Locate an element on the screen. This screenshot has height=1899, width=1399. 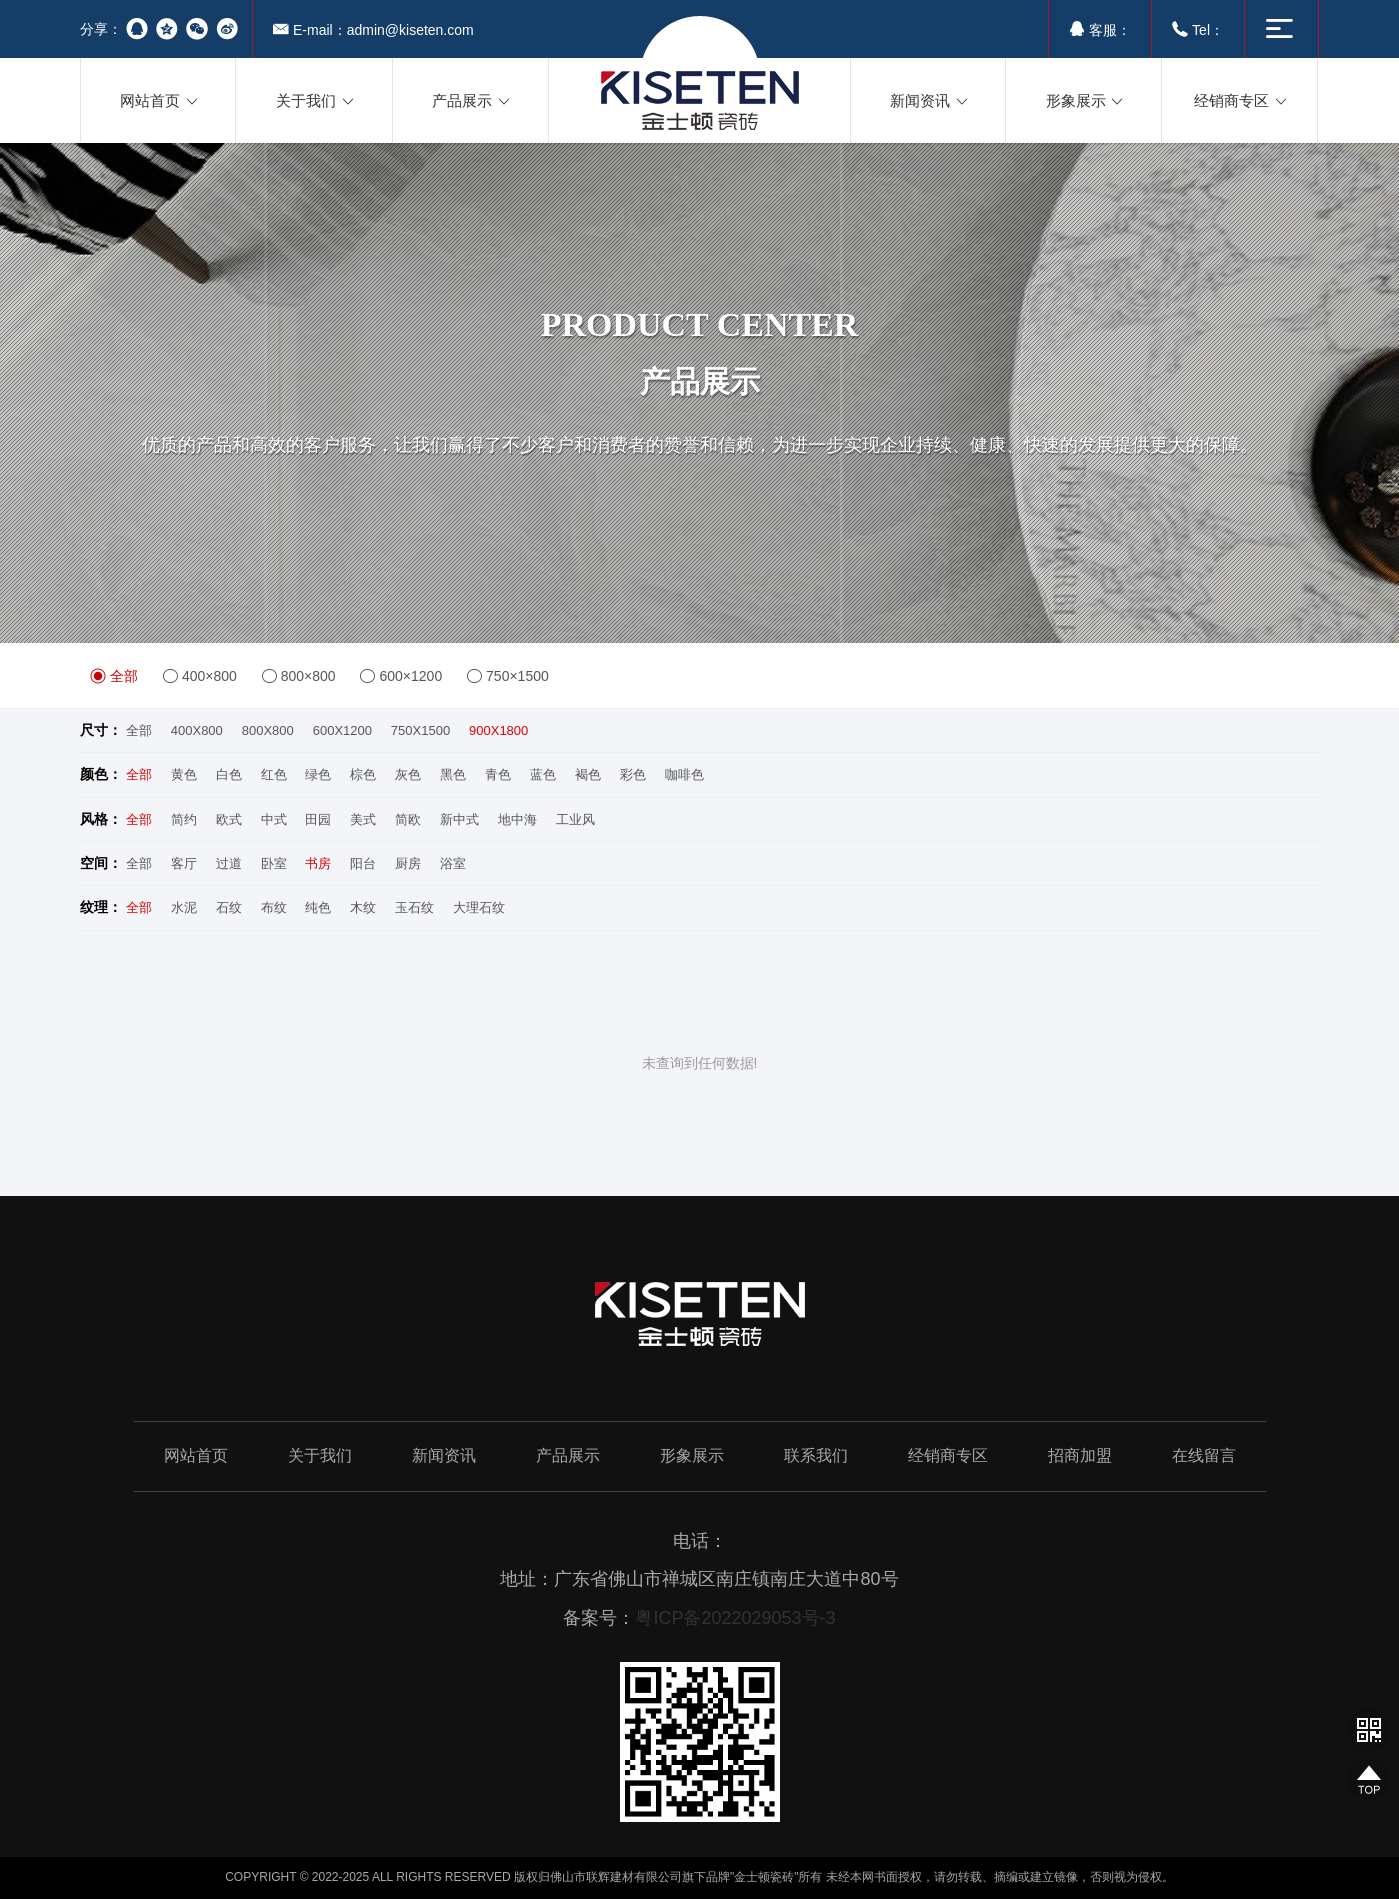
布纹 is located at coordinates (274, 907).